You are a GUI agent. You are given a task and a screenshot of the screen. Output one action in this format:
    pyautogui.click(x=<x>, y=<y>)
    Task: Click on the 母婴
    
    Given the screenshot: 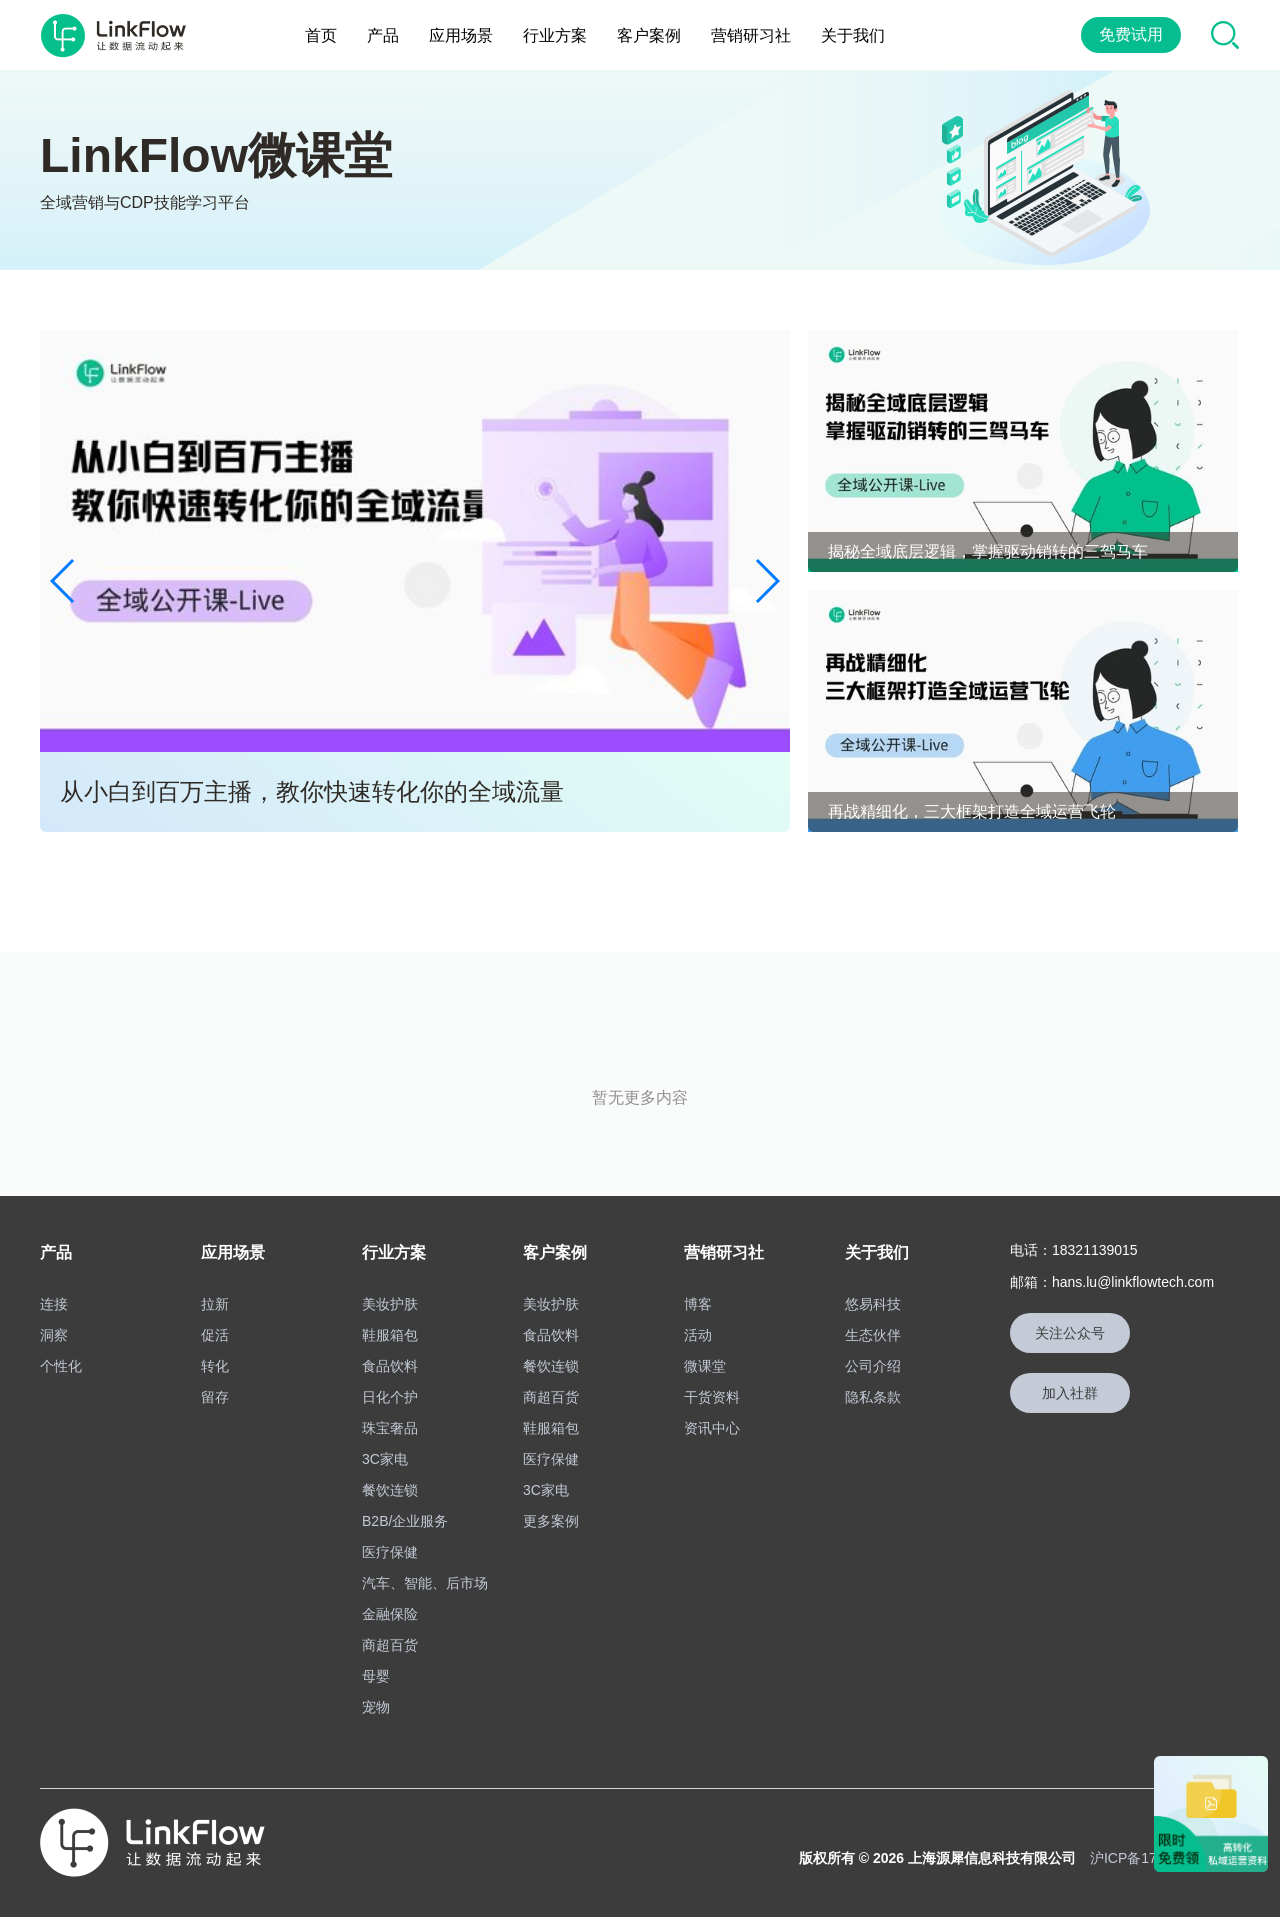 What is the action you would take?
    pyautogui.click(x=376, y=1676)
    